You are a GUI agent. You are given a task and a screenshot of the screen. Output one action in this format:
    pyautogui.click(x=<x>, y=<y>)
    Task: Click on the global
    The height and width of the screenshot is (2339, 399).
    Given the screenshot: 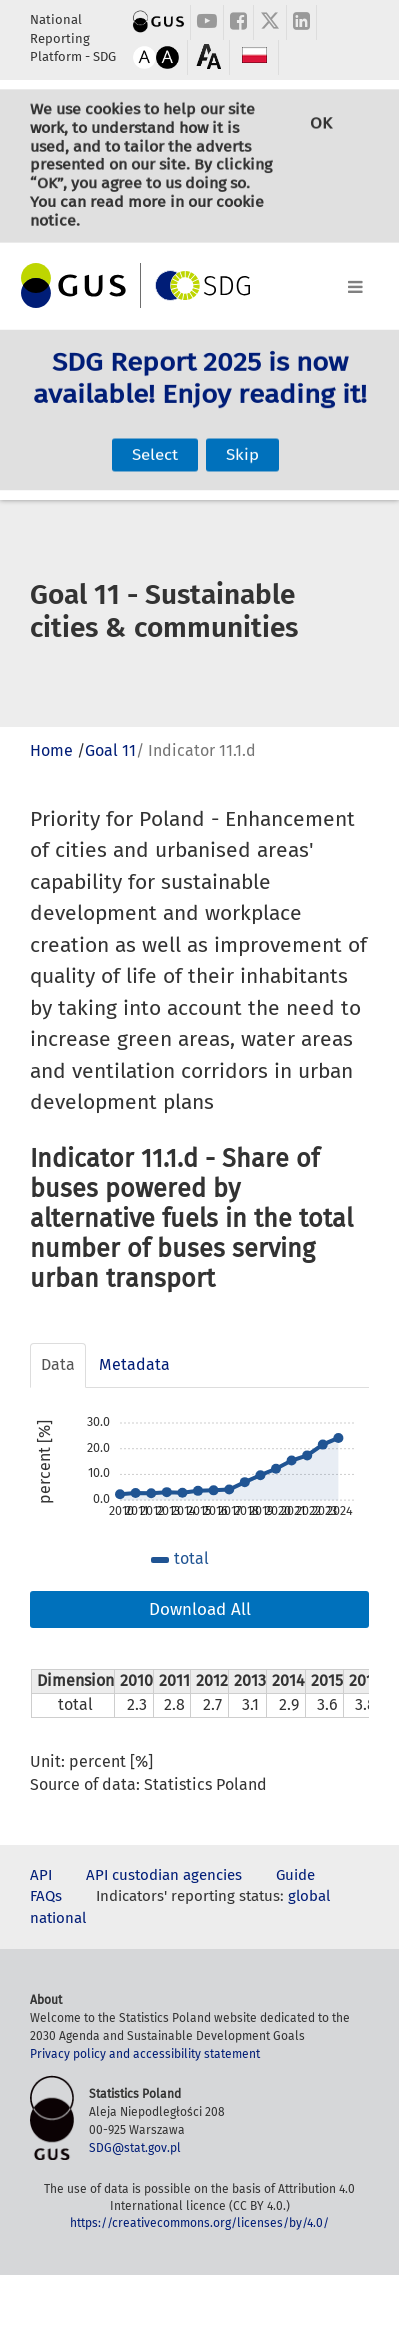 What is the action you would take?
    pyautogui.click(x=309, y=1896)
    